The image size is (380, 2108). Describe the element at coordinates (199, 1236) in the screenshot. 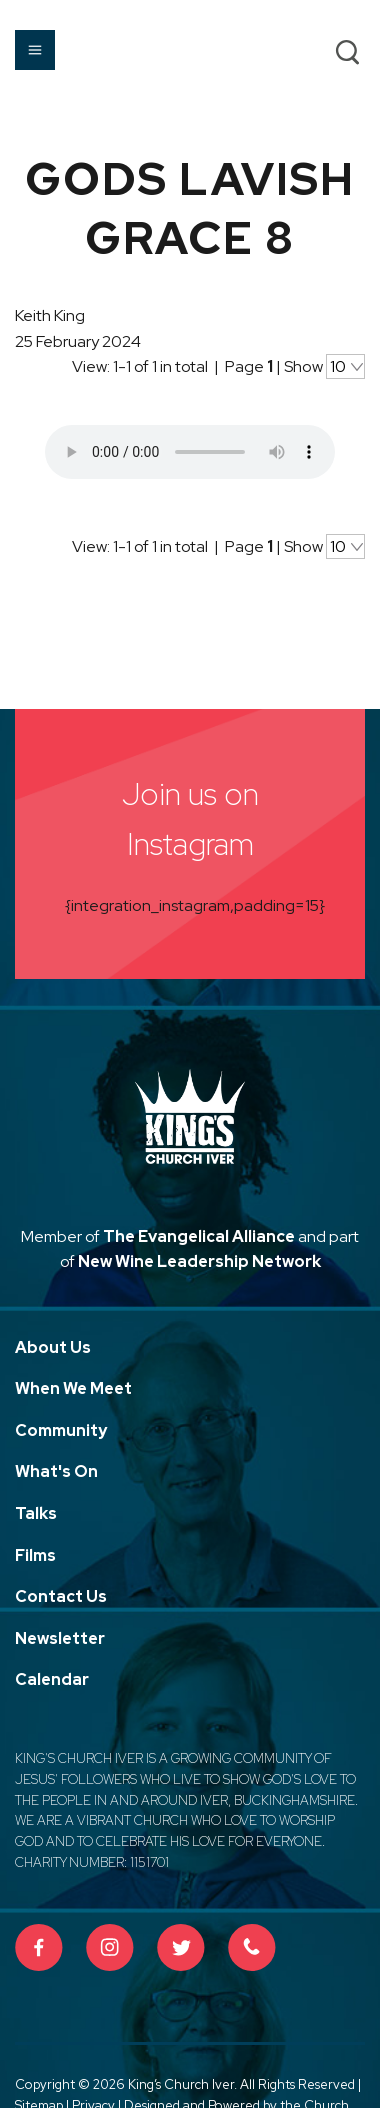

I see `The Evangelical Alliance` at that location.